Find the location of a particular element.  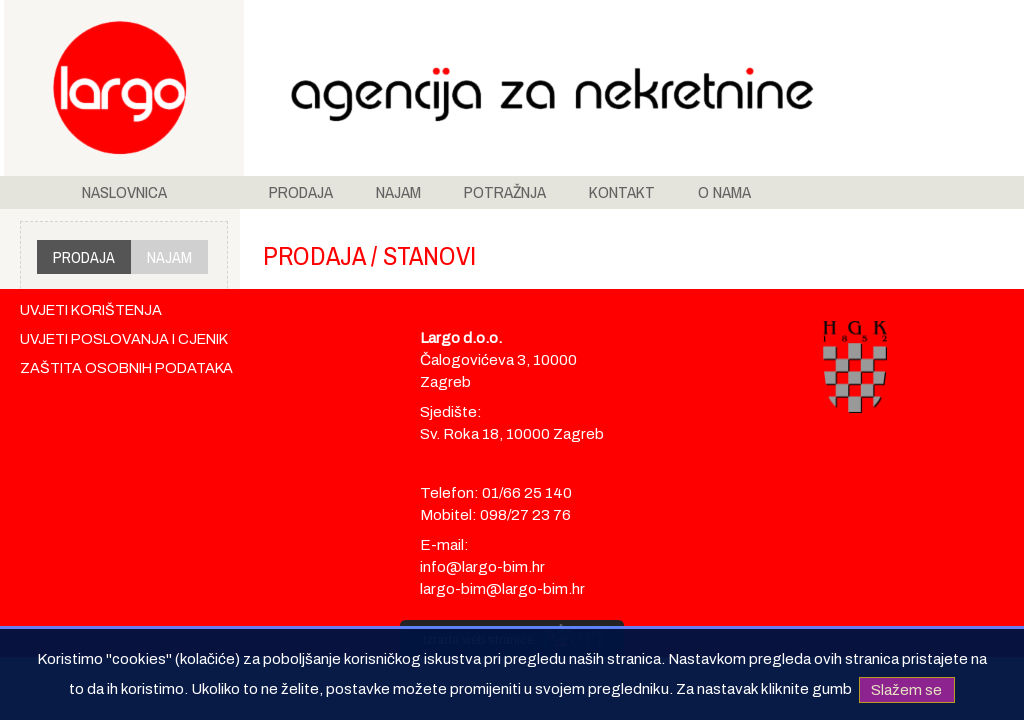

UVJETI POSLOVANJA I CJENIK is located at coordinates (124, 339).